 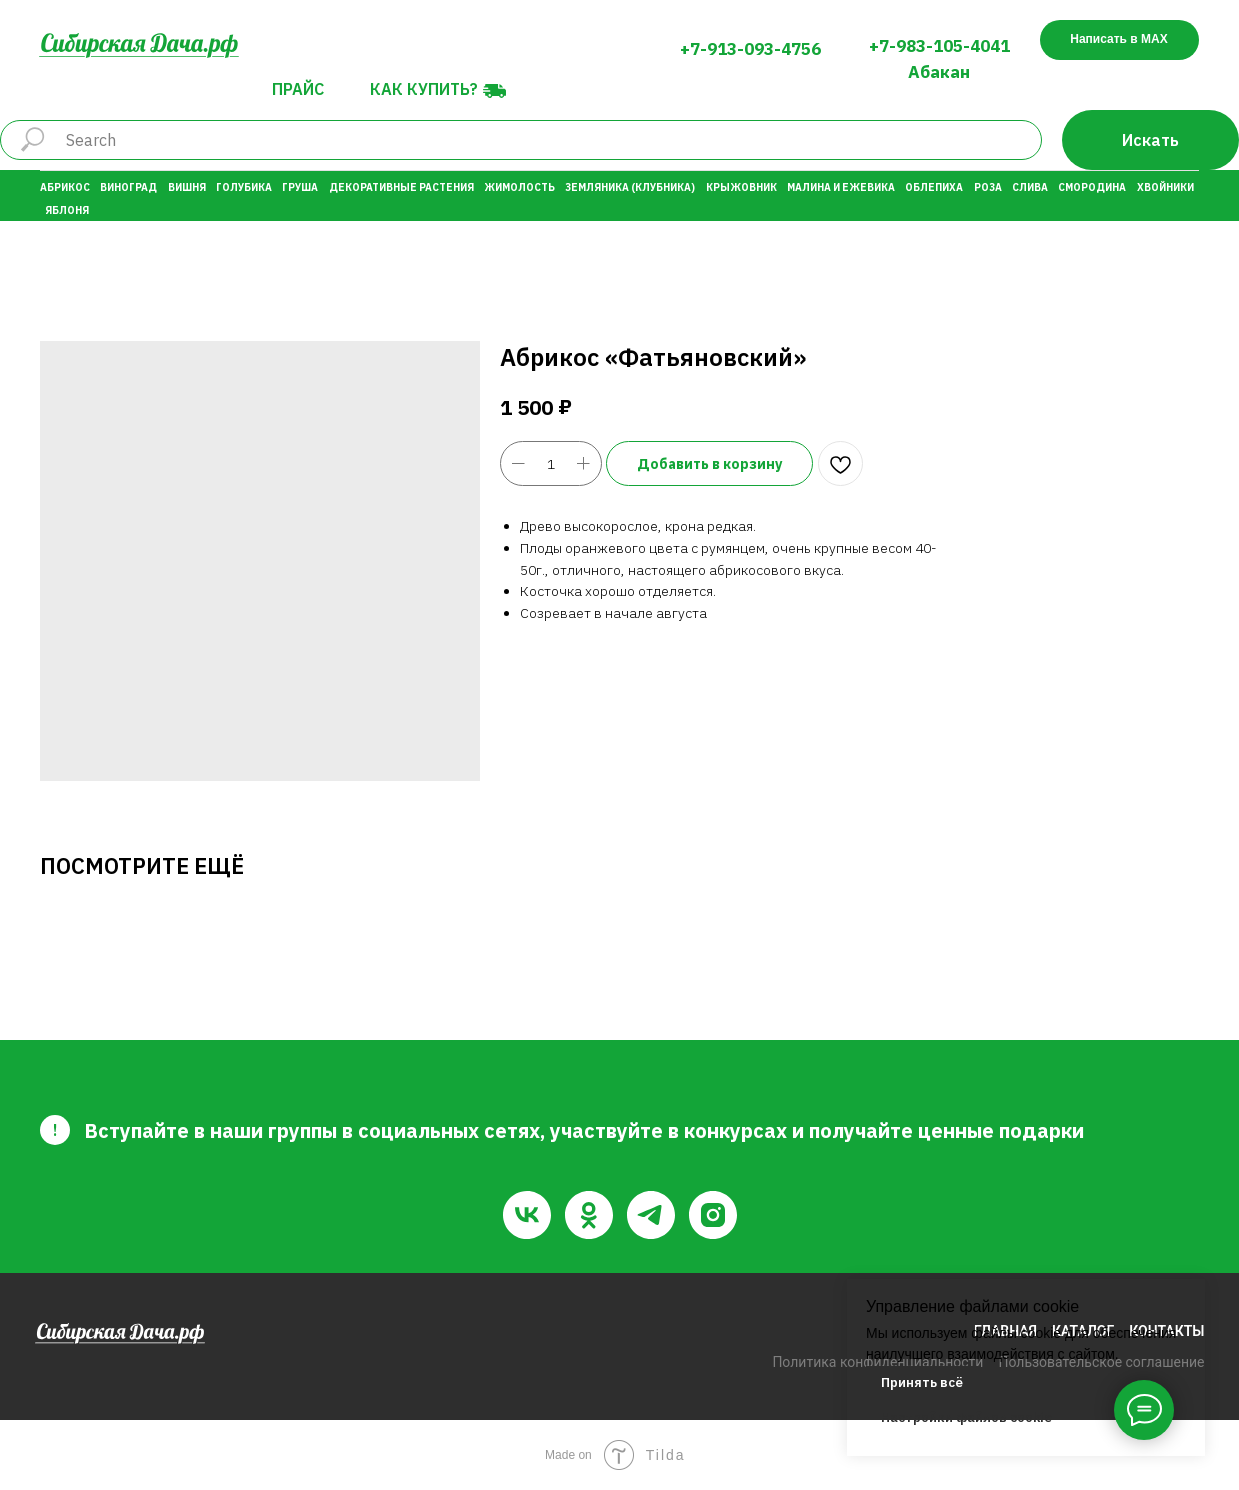 What do you see at coordinates (128, 187) in the screenshot?
I see `Виноград` at bounding box center [128, 187].